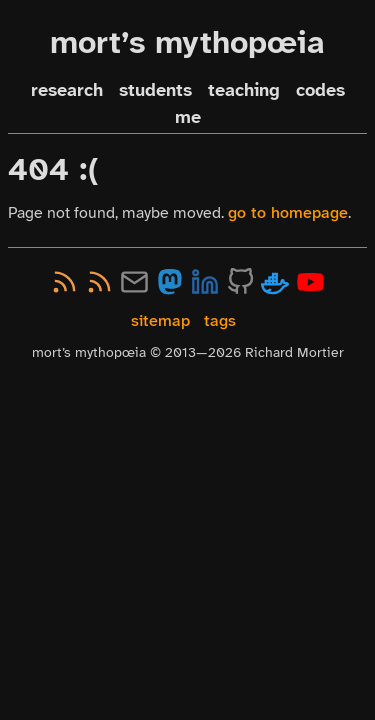  Describe the element at coordinates (244, 90) in the screenshot. I see `teaching` at that location.